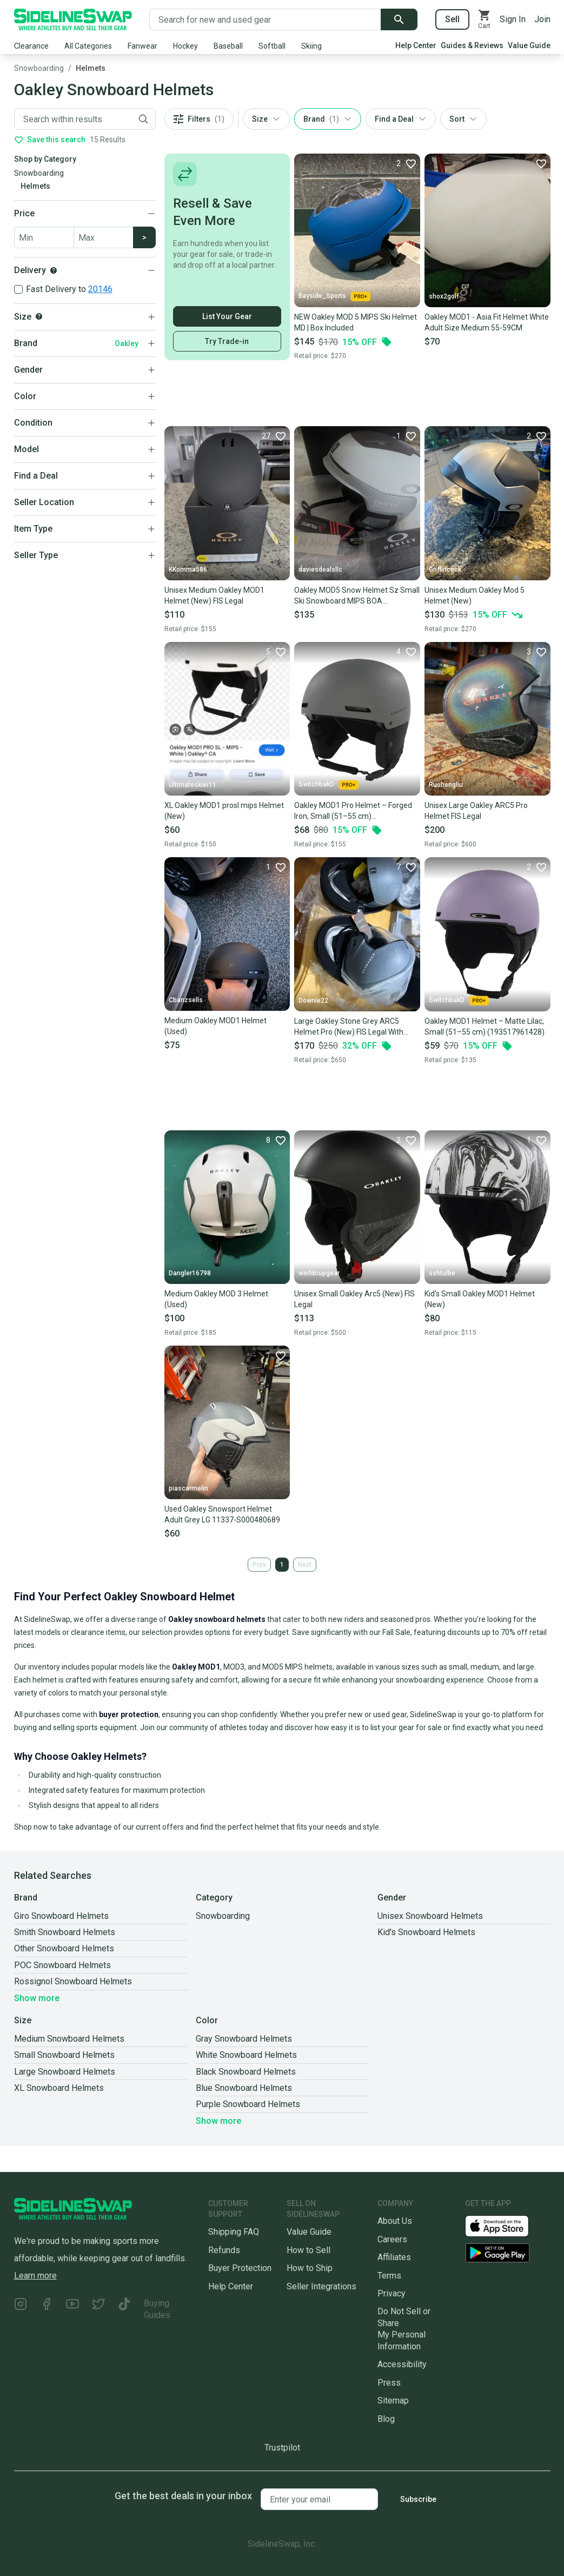 This screenshot has width=564, height=2576. I want to click on POC Snowboard Helmets, so click(62, 1965).